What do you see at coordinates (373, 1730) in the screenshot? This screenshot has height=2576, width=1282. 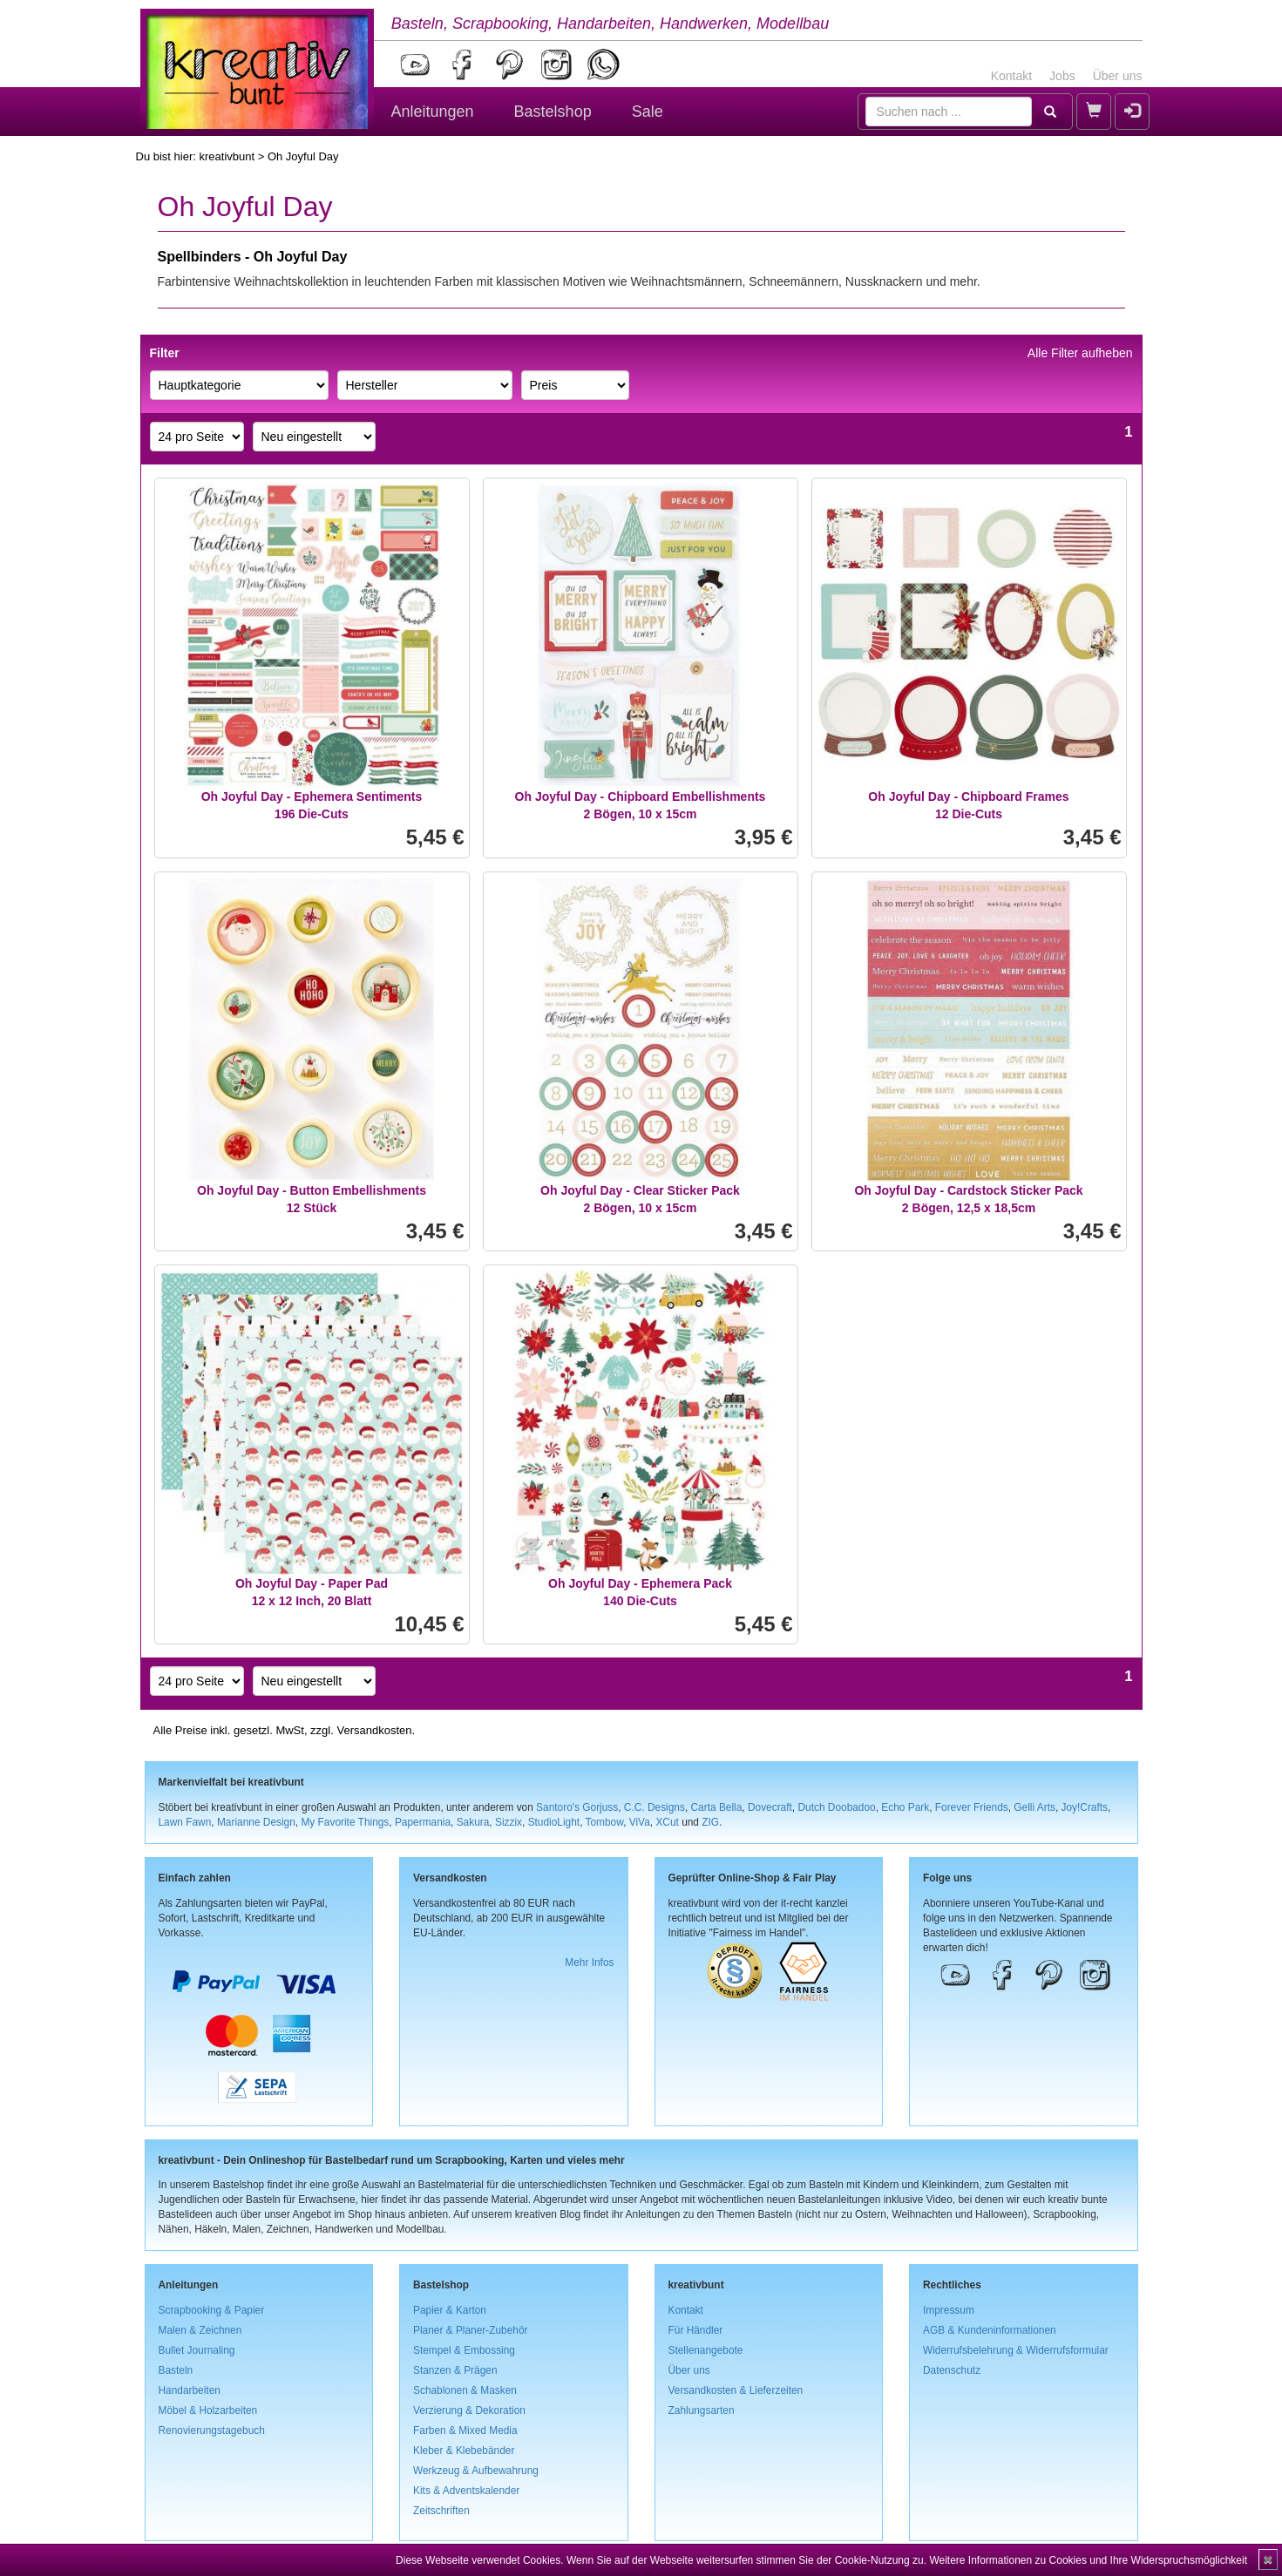 I see `Versandkosten` at bounding box center [373, 1730].